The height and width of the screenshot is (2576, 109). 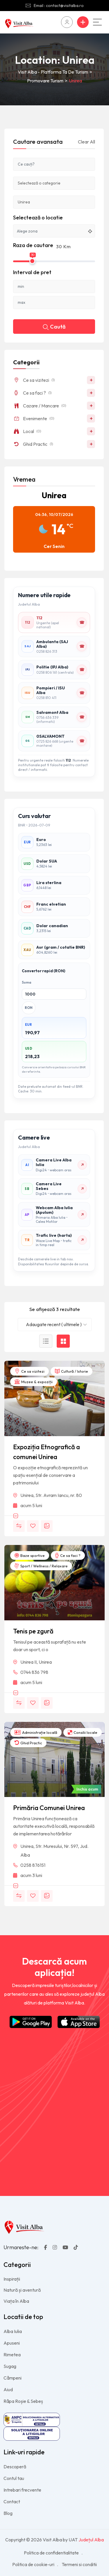 What do you see at coordinates (97, 22) in the screenshot?
I see `[Main Menu]` at bounding box center [97, 22].